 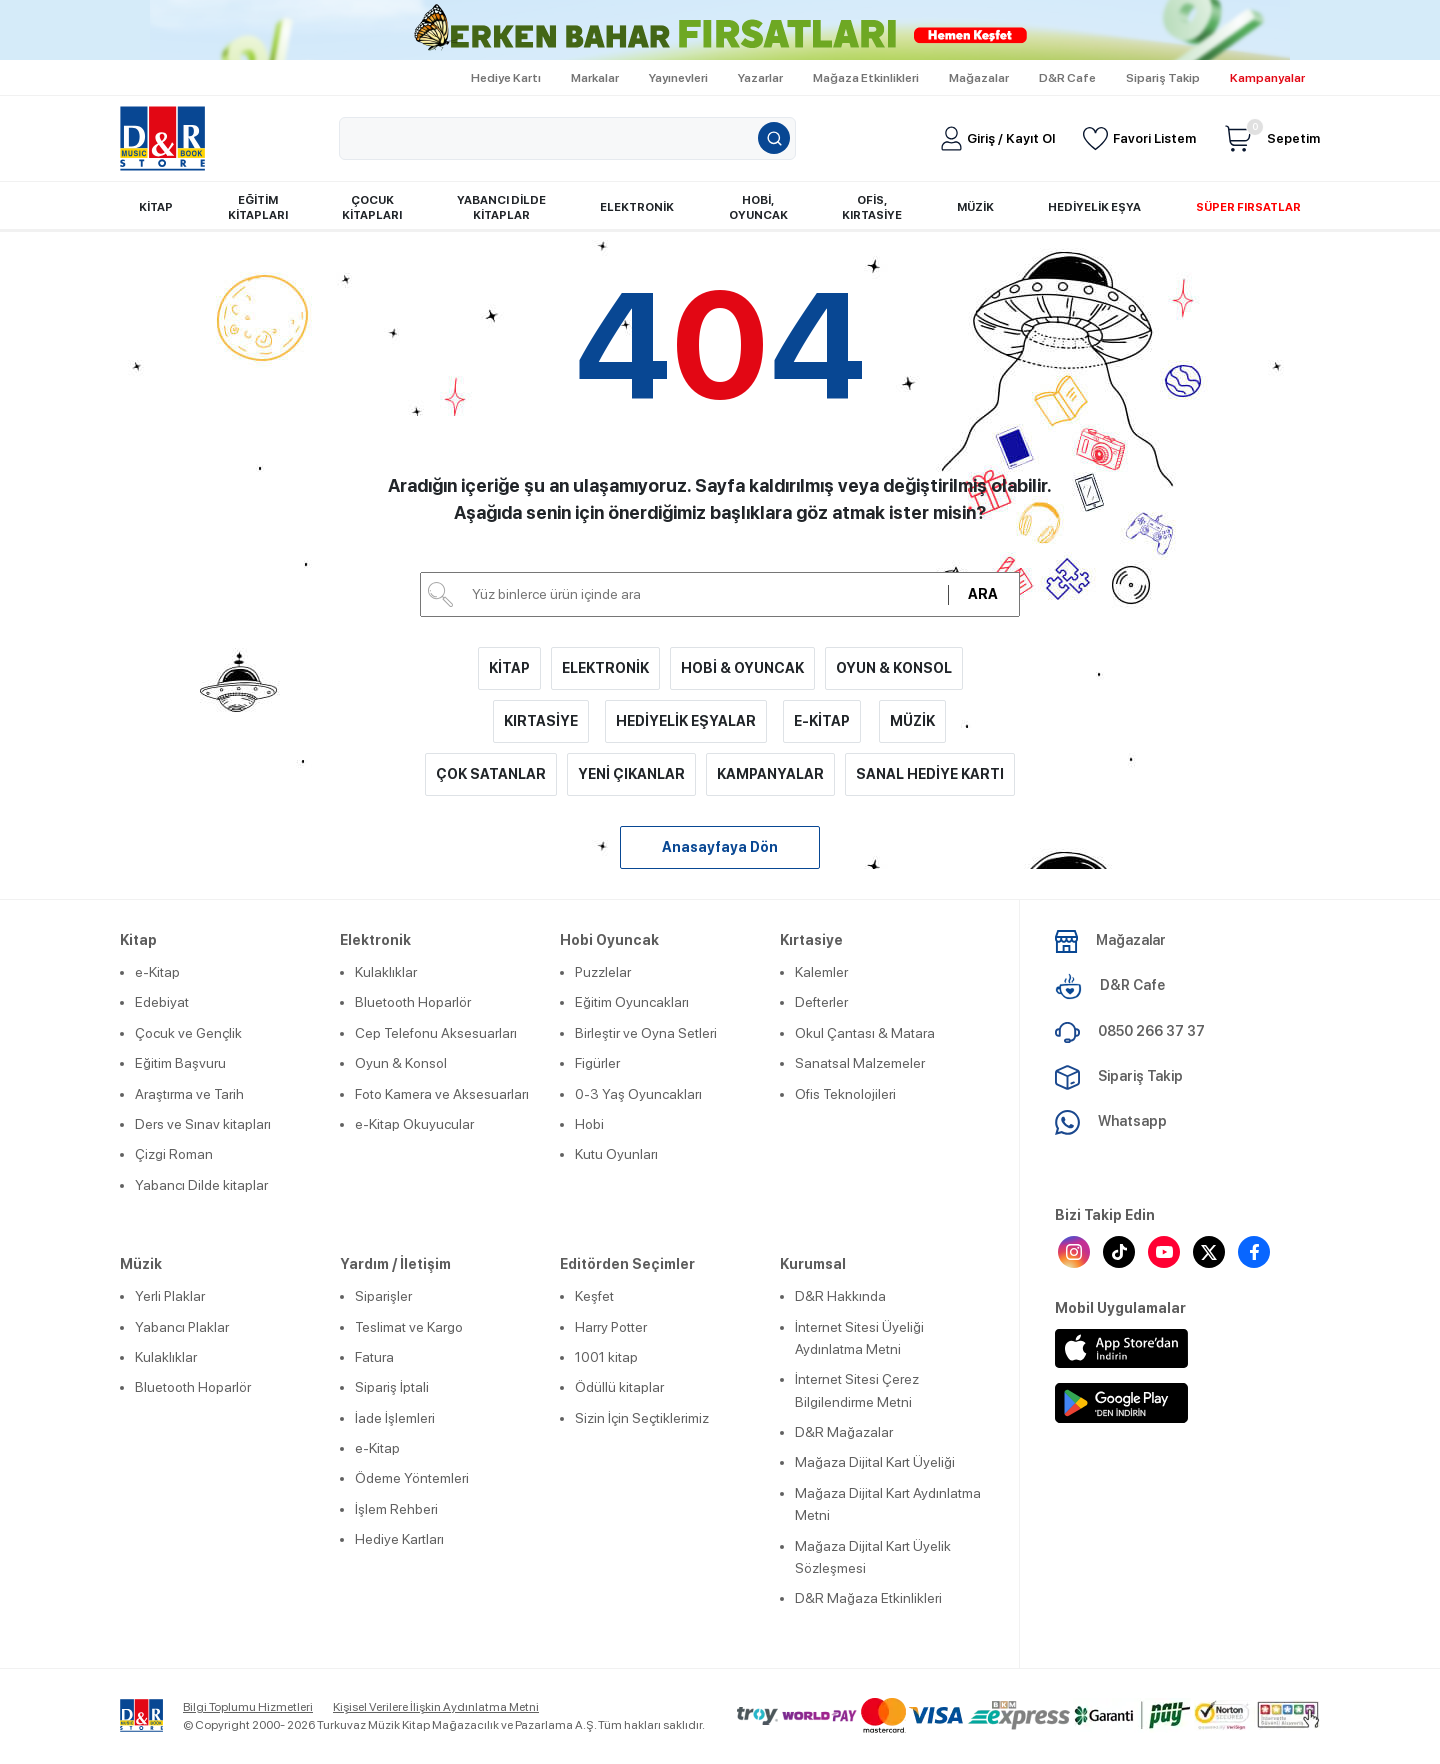 What do you see at coordinates (632, 1002) in the screenshot?
I see `Eğitim Oyuncakları` at bounding box center [632, 1002].